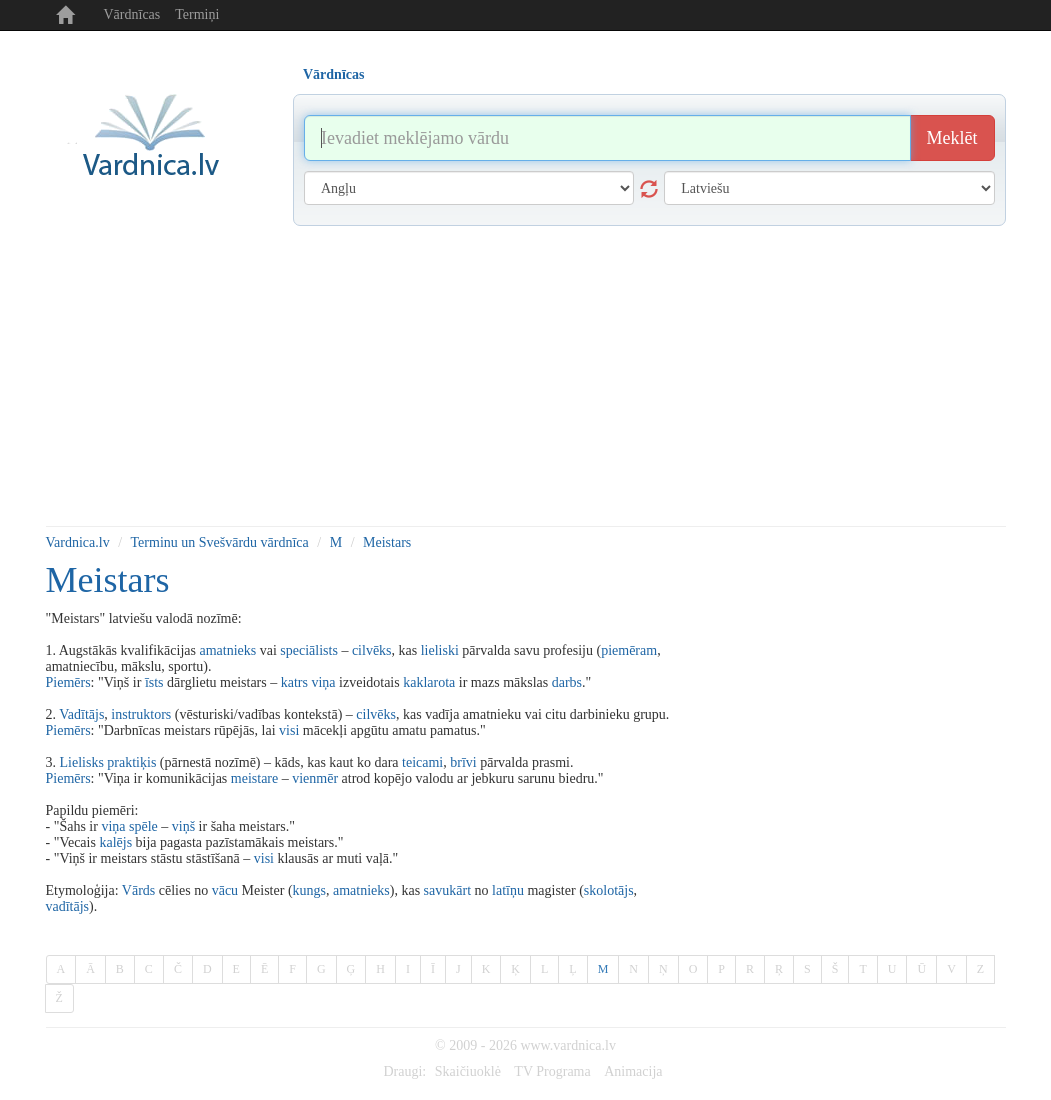  What do you see at coordinates (468, 1071) in the screenshot?
I see `Skaičiuoklė` at bounding box center [468, 1071].